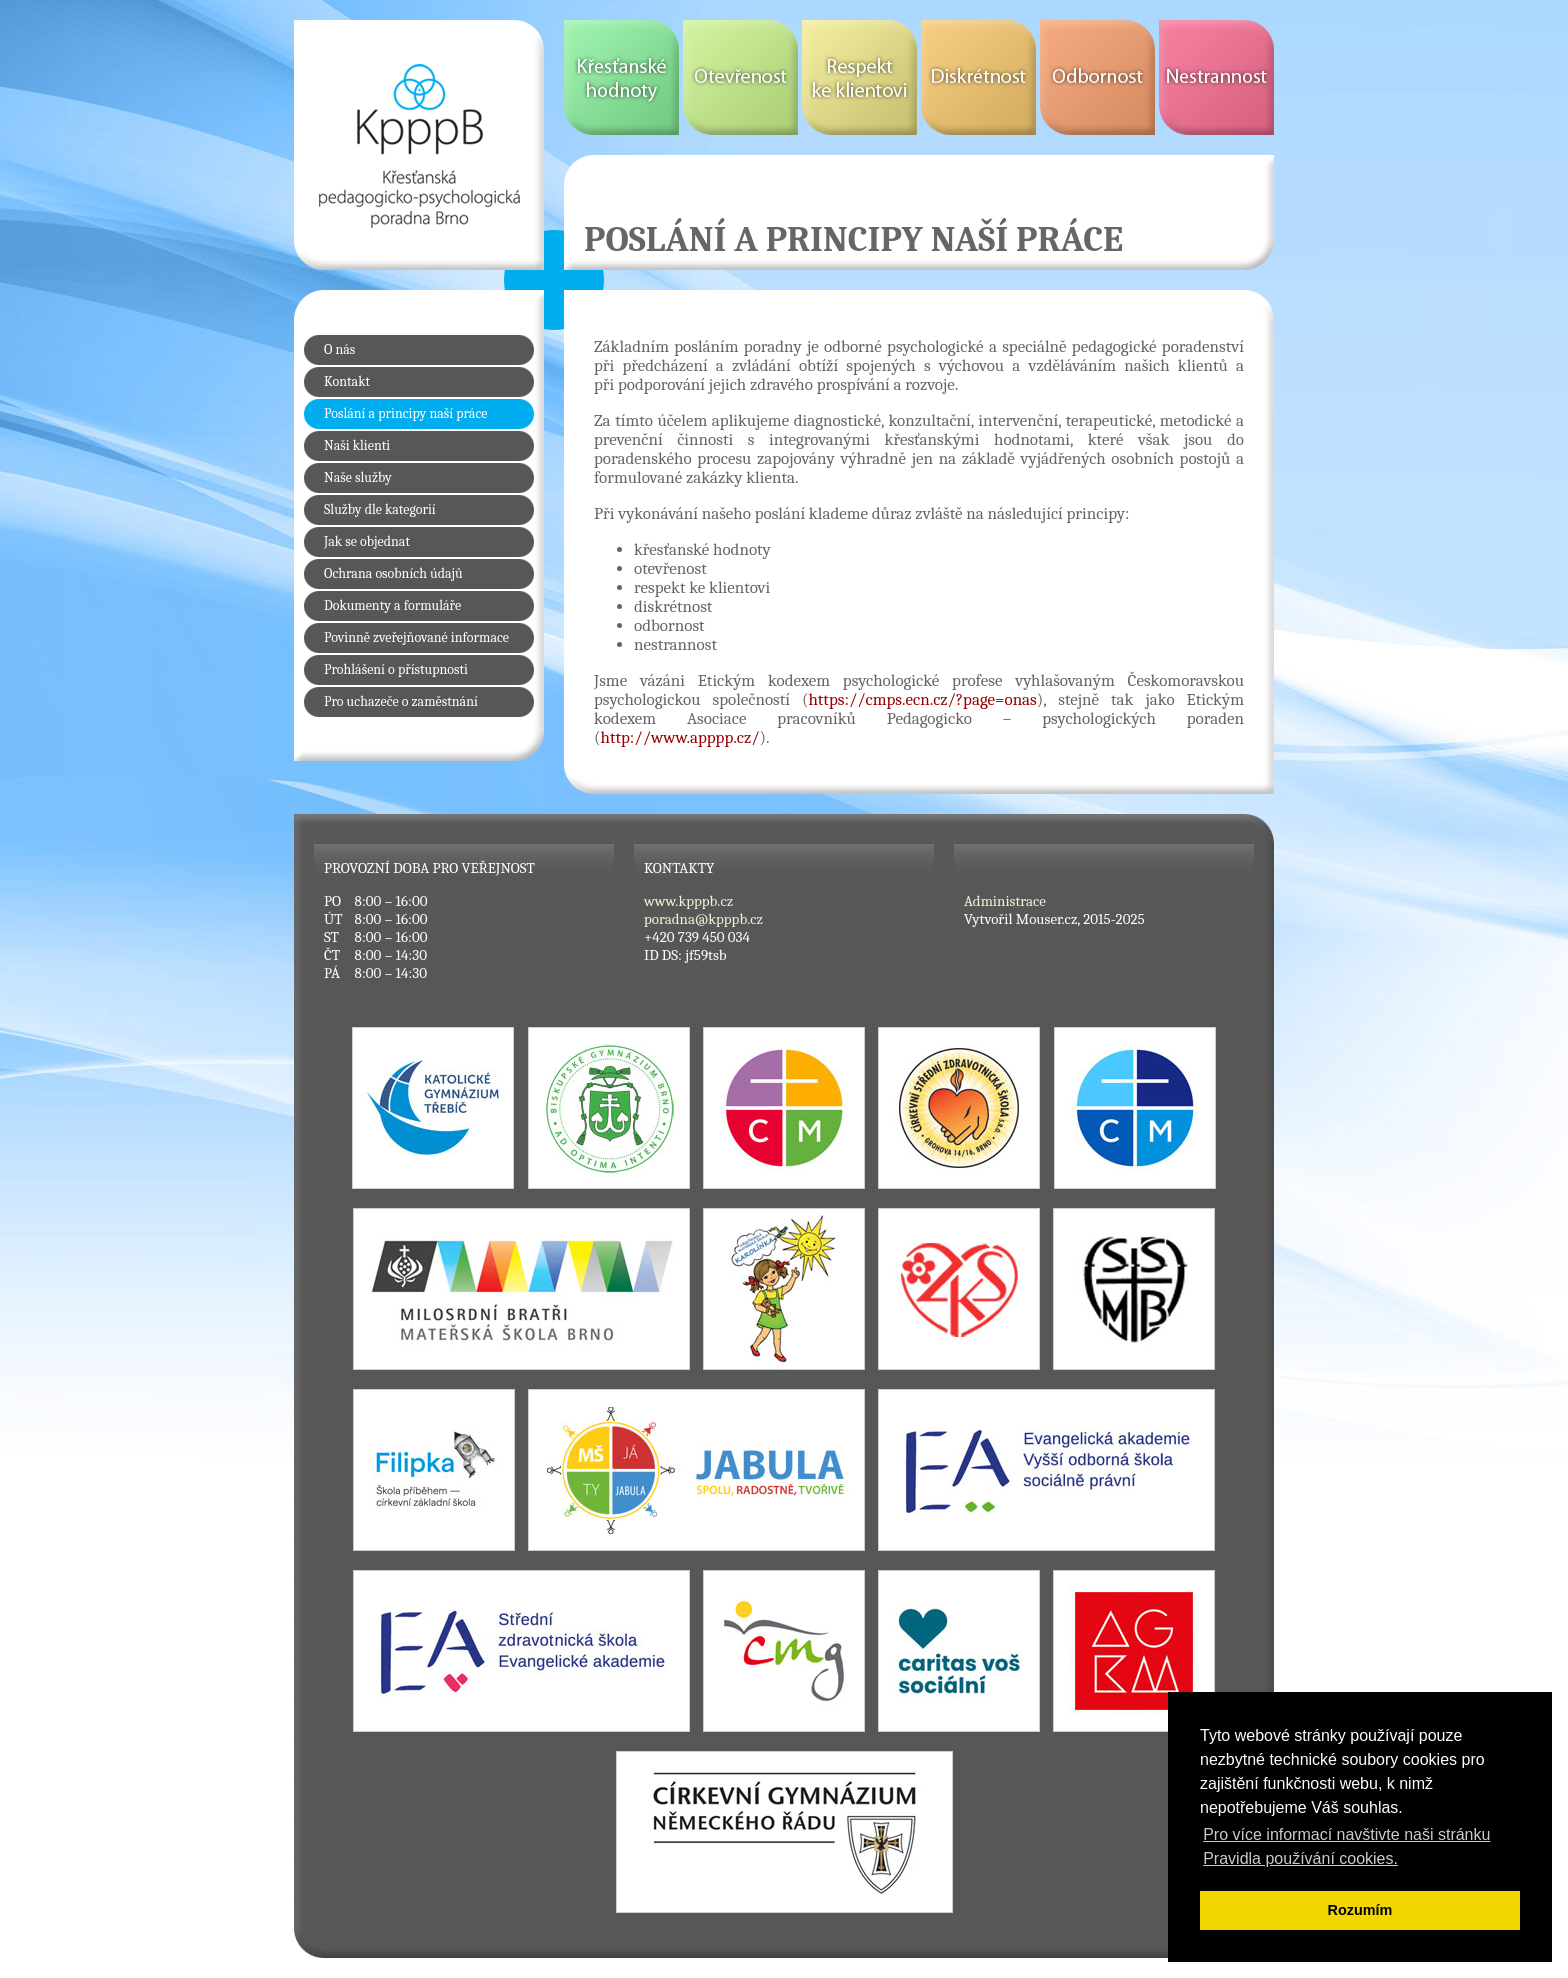 The width and height of the screenshot is (1568, 1978). I want to click on Naši klienti, so click(357, 445).